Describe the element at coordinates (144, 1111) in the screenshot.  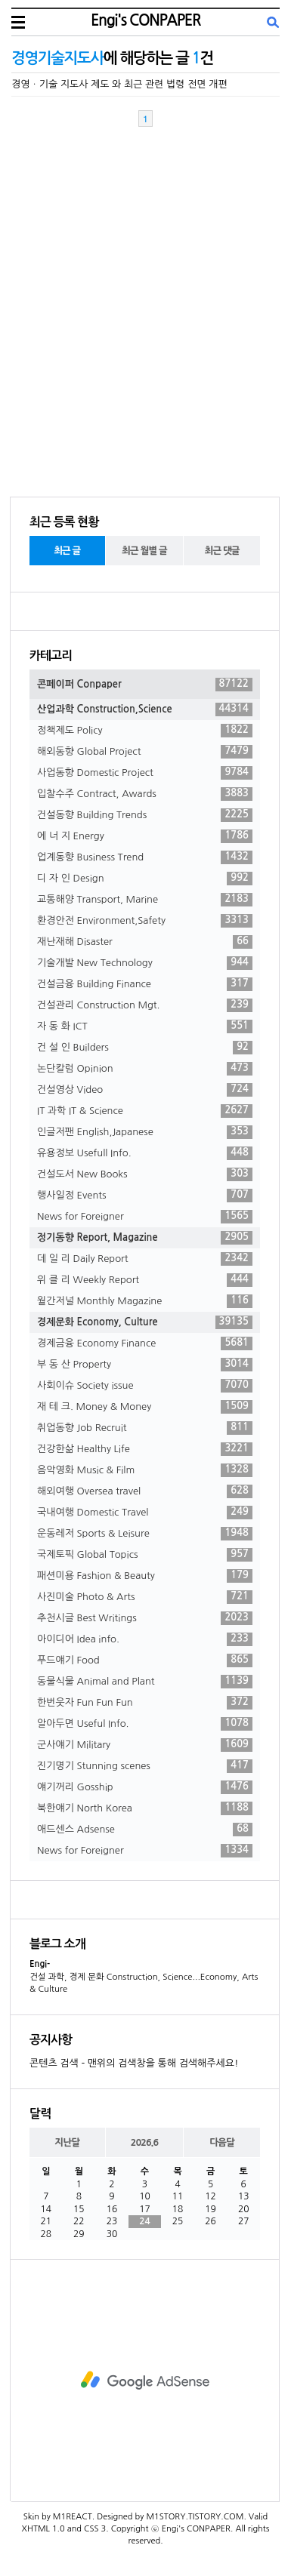
I see `IT 과학 IT & Science` at that location.